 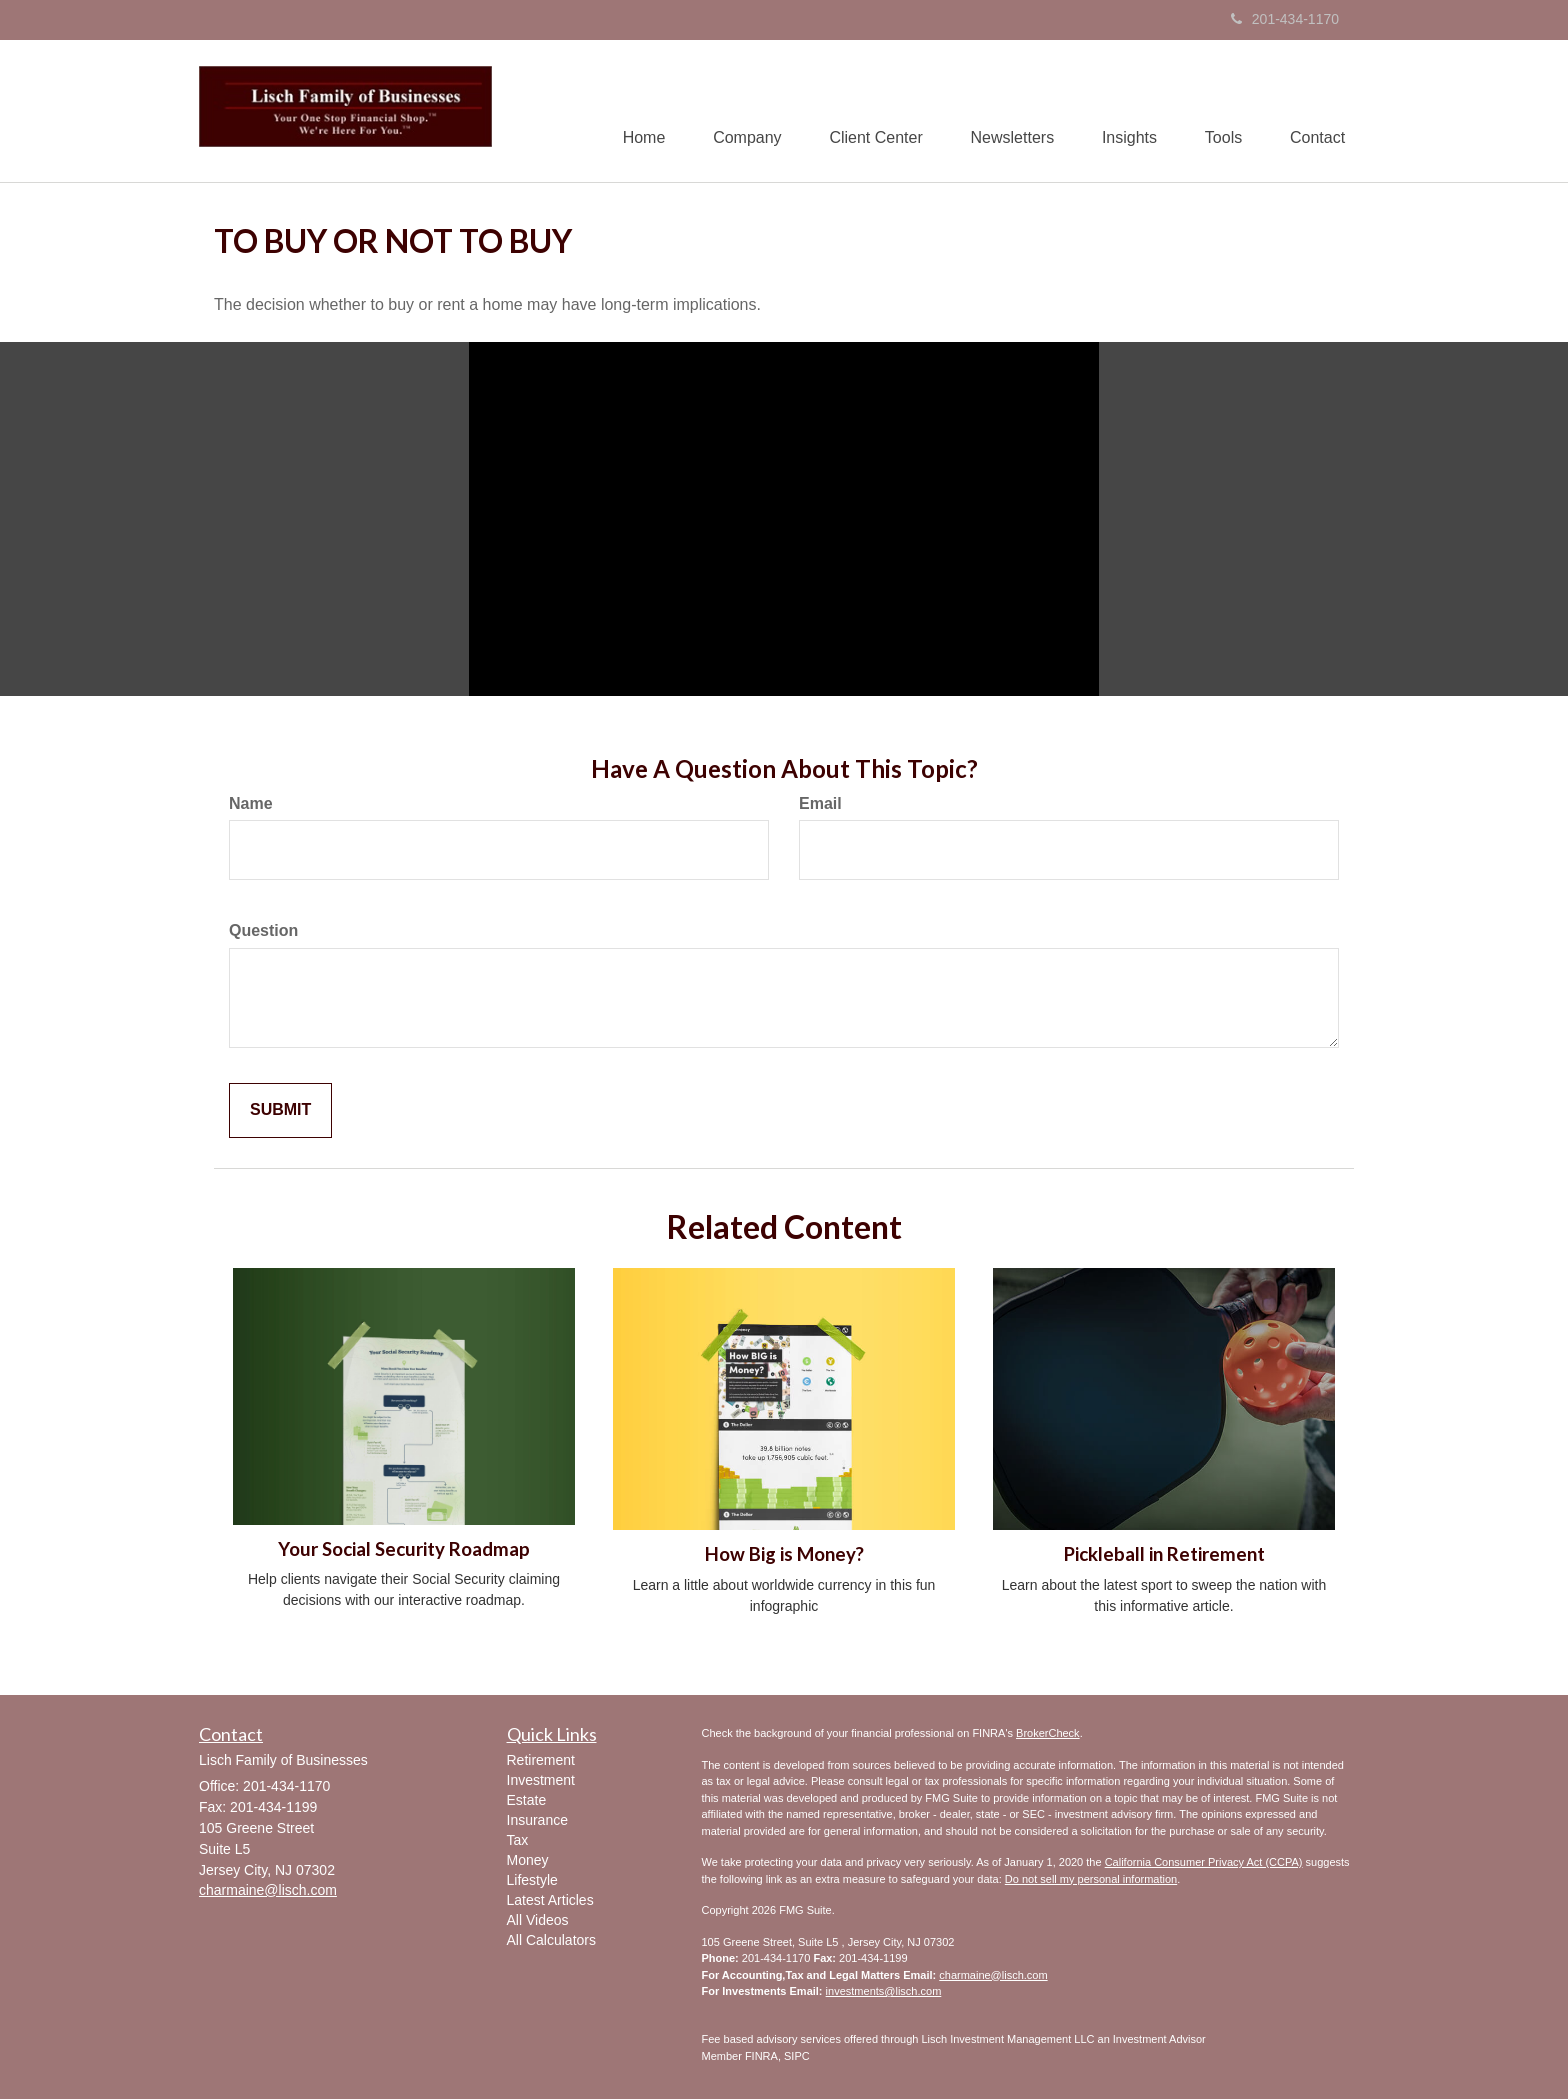 What do you see at coordinates (993, 1975) in the screenshot?
I see `charmaine@lisch.com` at bounding box center [993, 1975].